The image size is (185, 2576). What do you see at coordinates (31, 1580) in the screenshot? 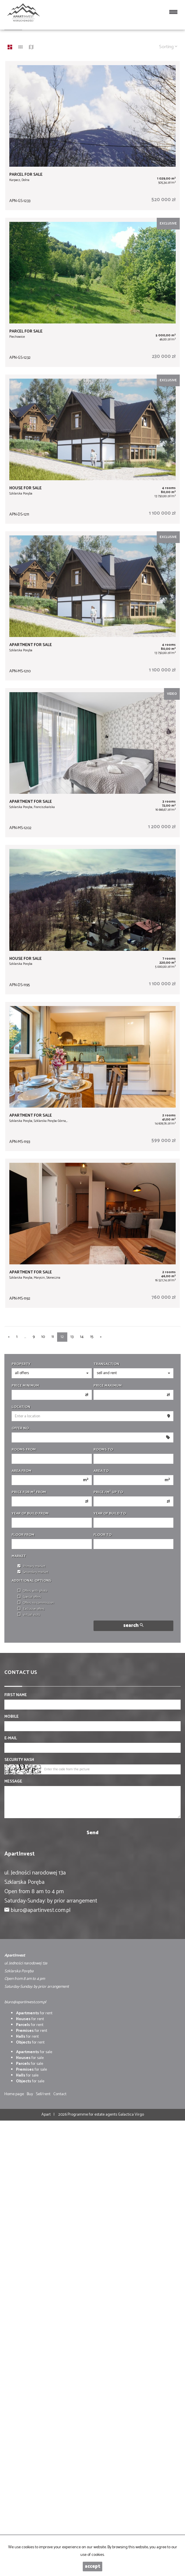
I see `Additional options` at bounding box center [31, 1580].